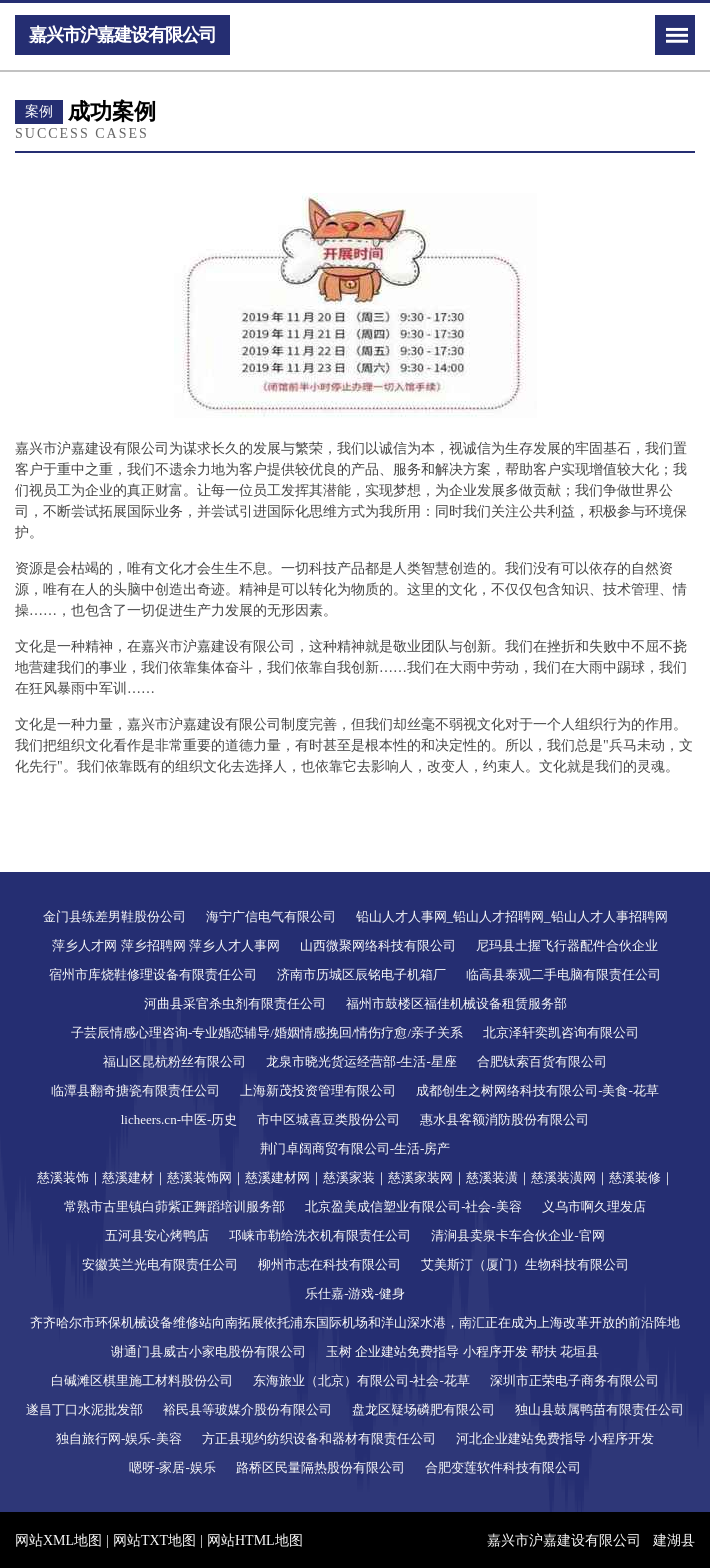 The width and height of the screenshot is (710, 1568). Describe the element at coordinates (462, 1351) in the screenshot. I see `玉树 企业建站免费指导 小程序开发 帮扶 花垣县` at that location.